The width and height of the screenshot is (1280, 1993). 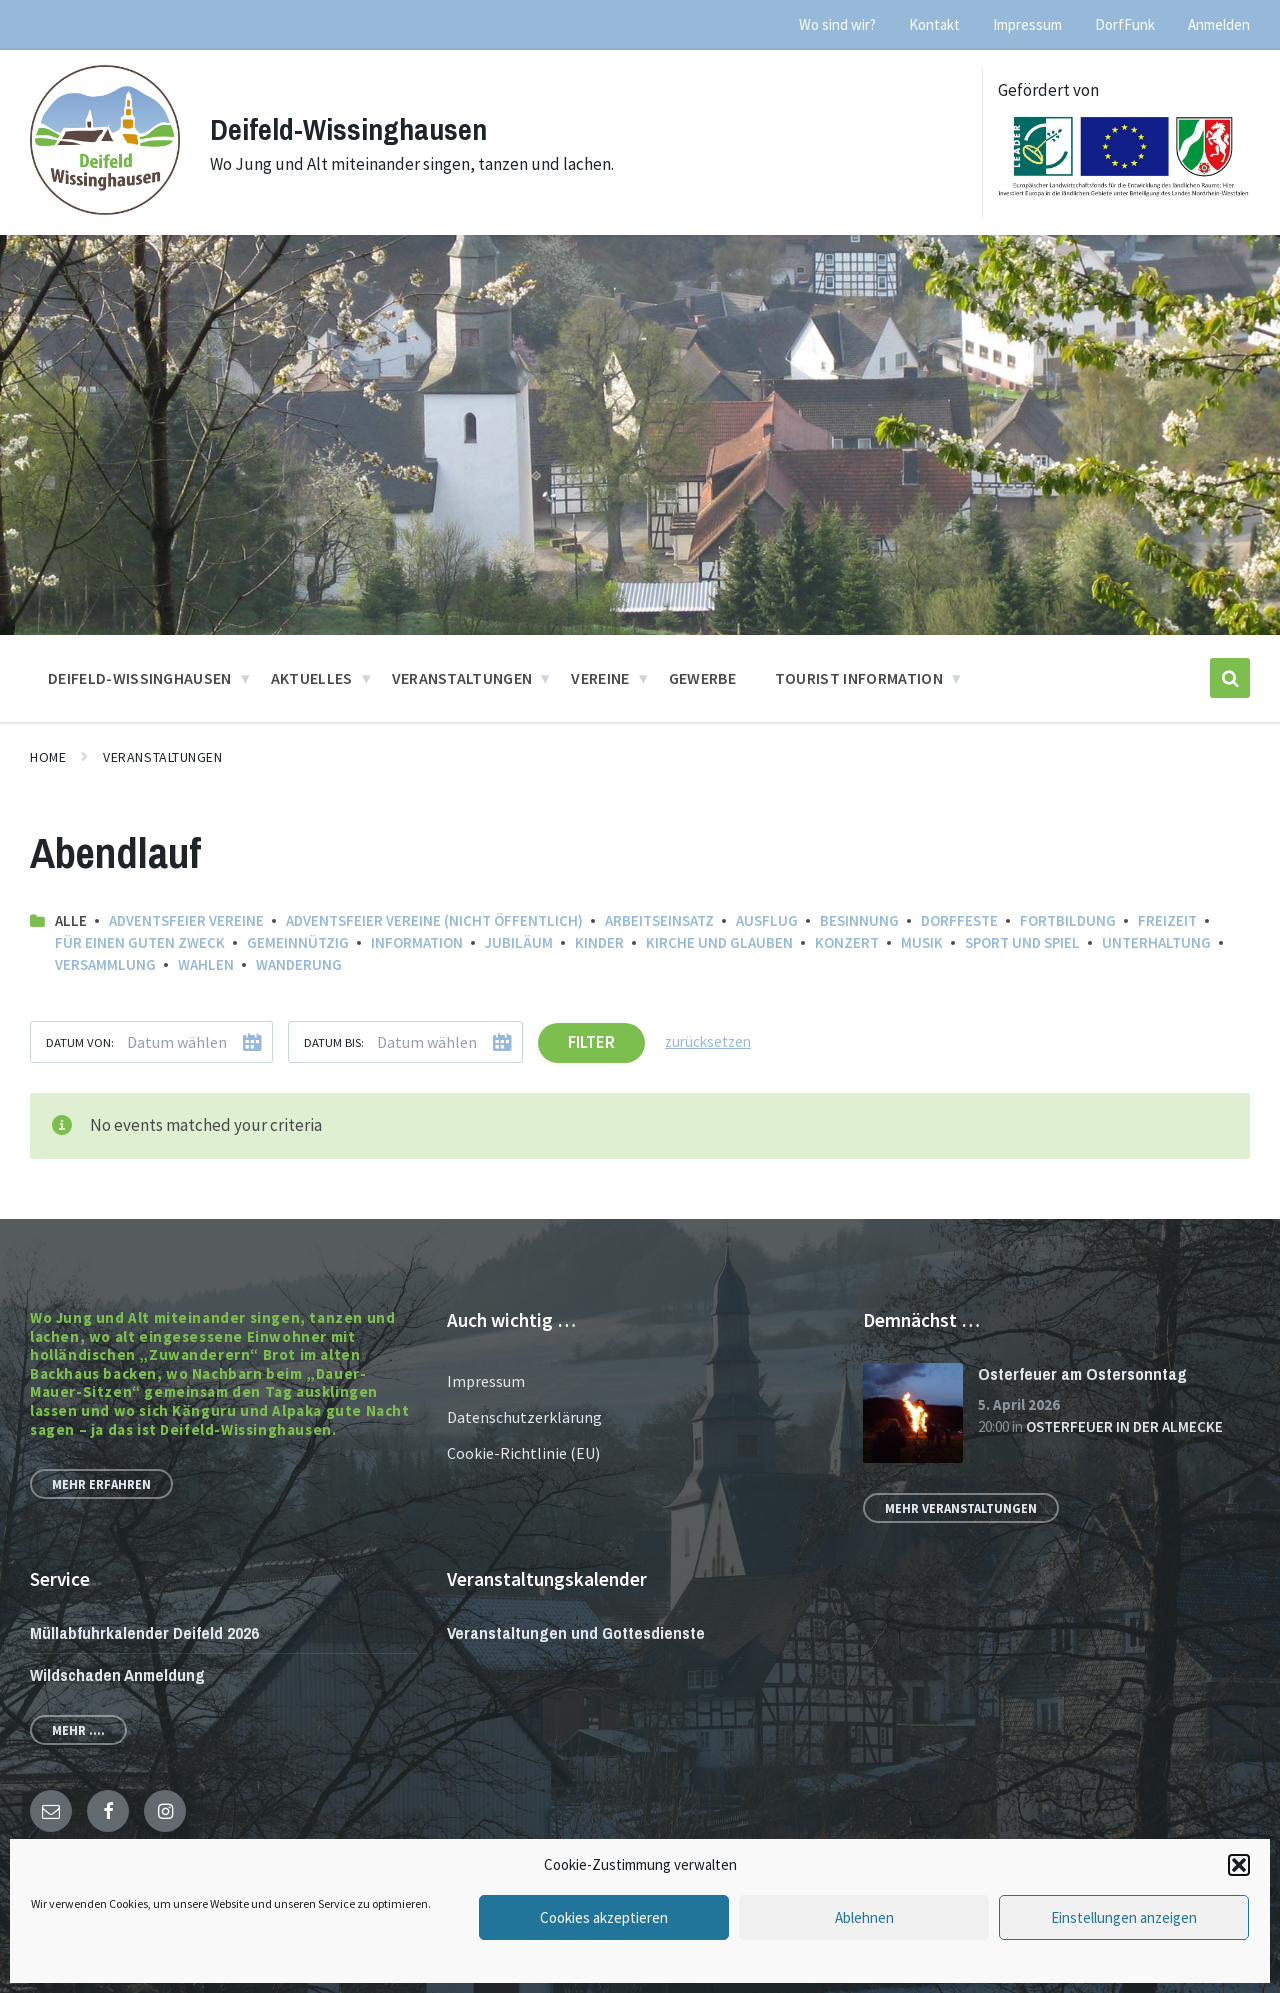 What do you see at coordinates (334, 1042) in the screenshot?
I see `Datum bis:` at bounding box center [334, 1042].